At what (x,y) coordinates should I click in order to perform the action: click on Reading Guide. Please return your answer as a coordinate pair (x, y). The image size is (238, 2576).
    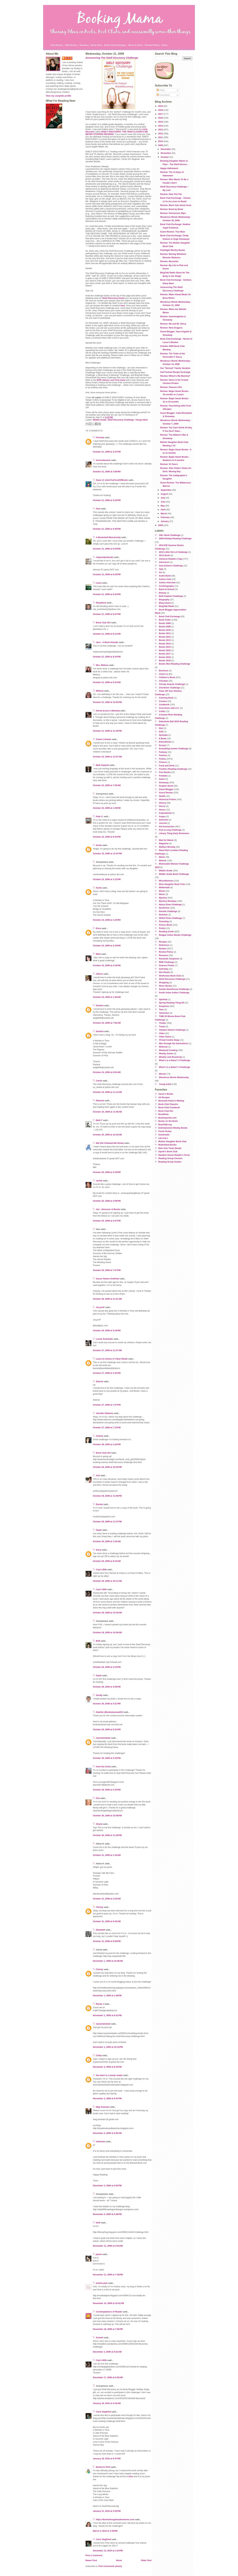
    Looking at the image, I should click on (166, 931).